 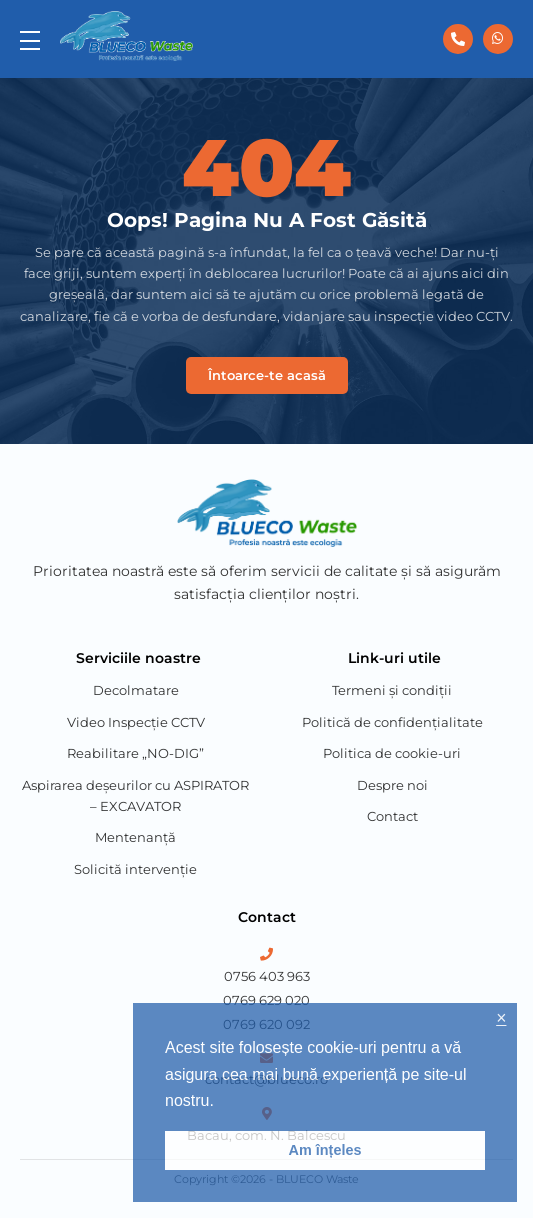 I want to click on Politica de cookie-uri, so click(x=392, y=753).